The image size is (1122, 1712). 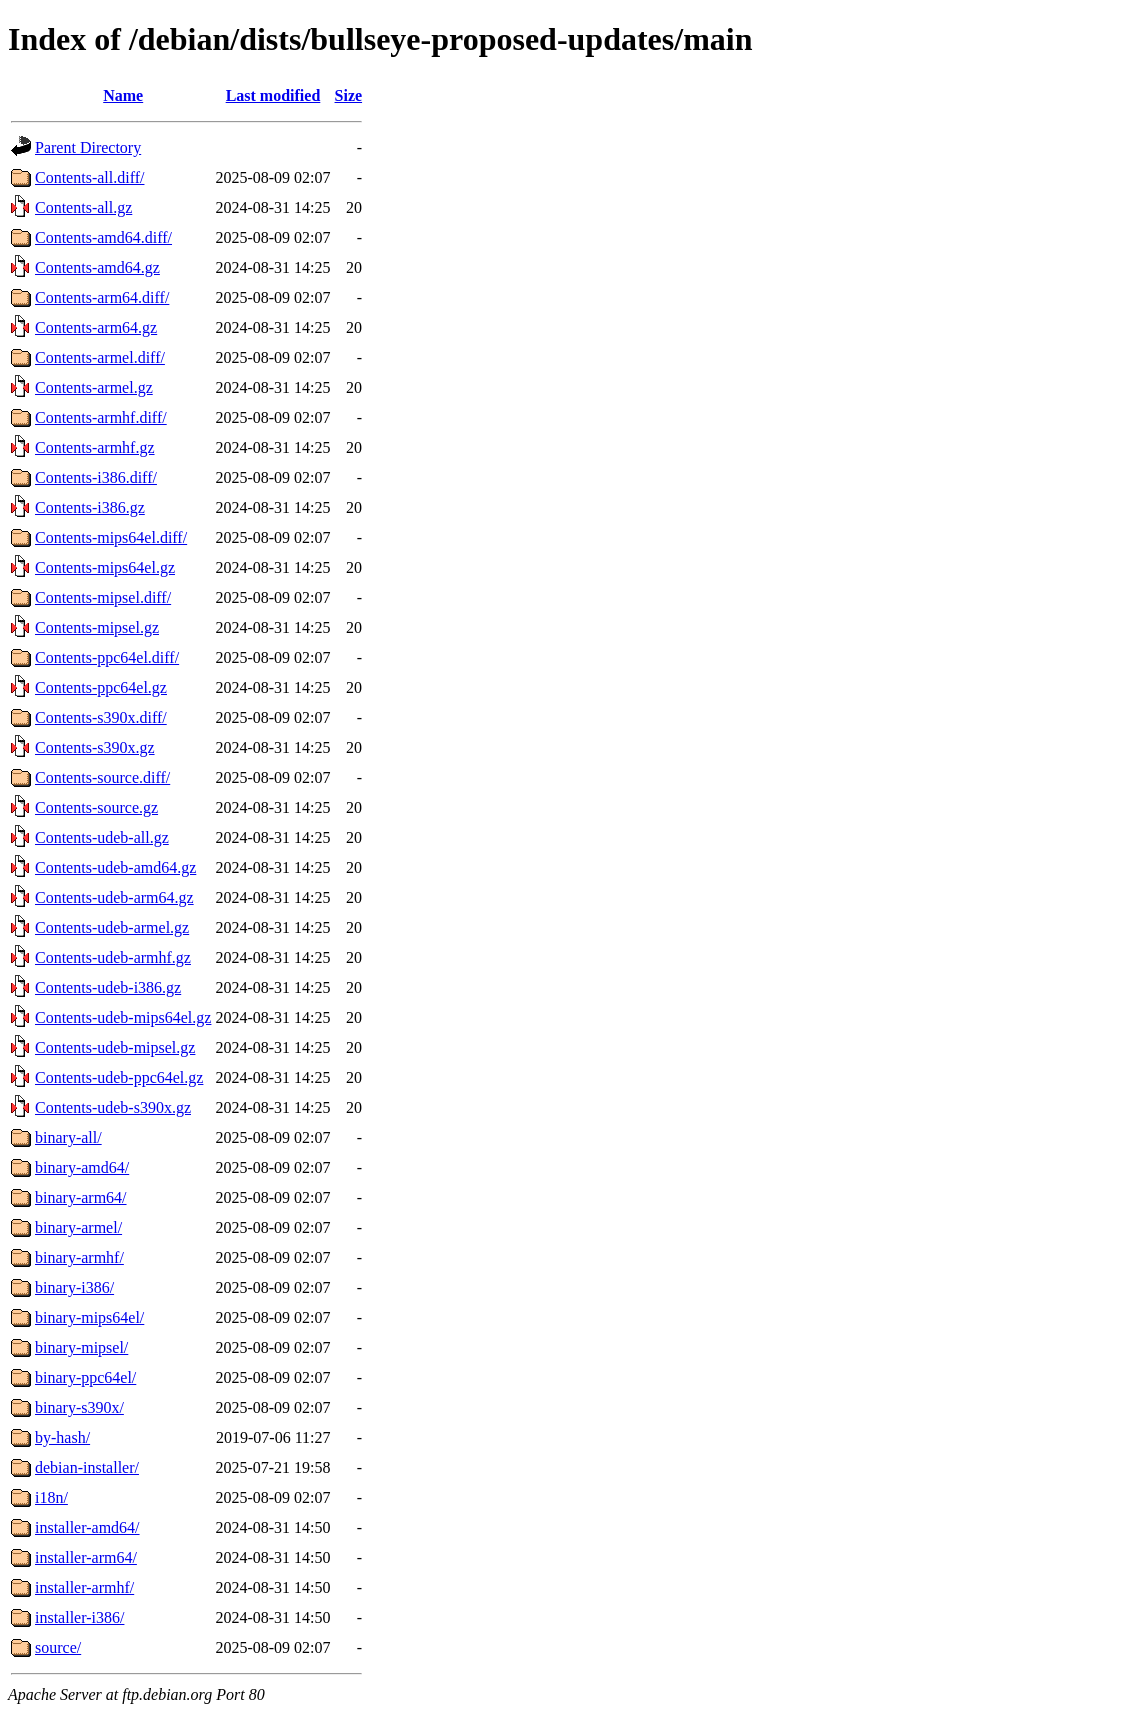 What do you see at coordinates (108, 987) in the screenshot?
I see `Contents-udeb-i386.gz` at bounding box center [108, 987].